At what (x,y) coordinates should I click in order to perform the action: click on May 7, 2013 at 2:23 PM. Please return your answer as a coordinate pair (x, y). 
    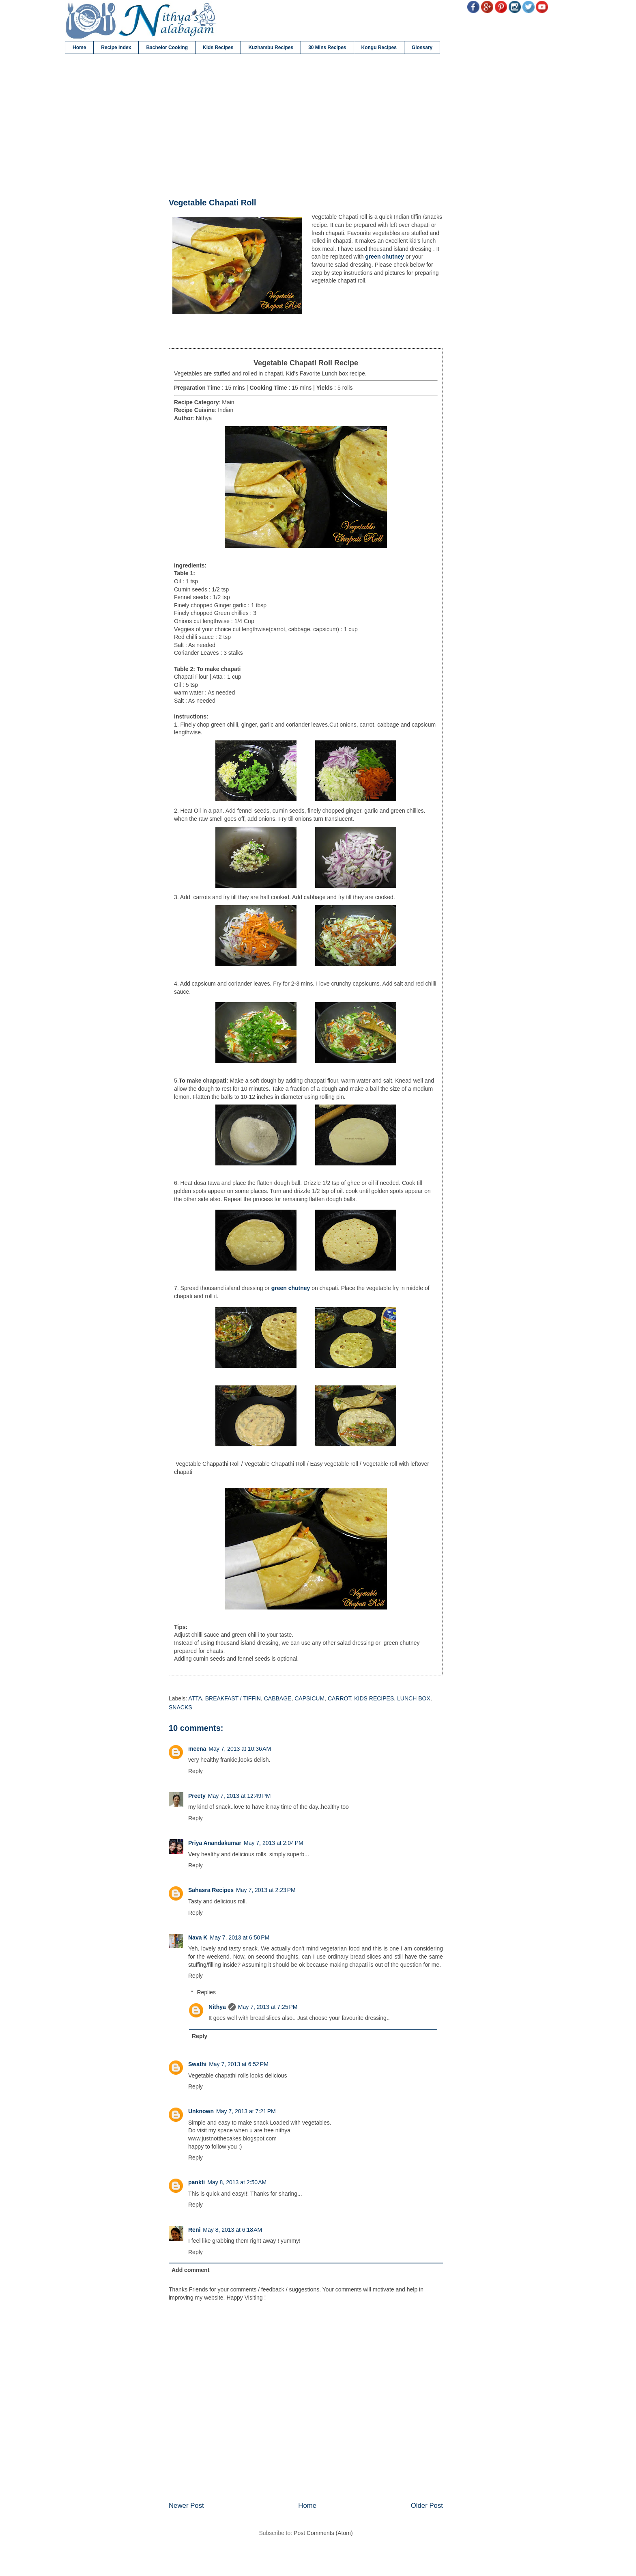
    Looking at the image, I should click on (266, 1890).